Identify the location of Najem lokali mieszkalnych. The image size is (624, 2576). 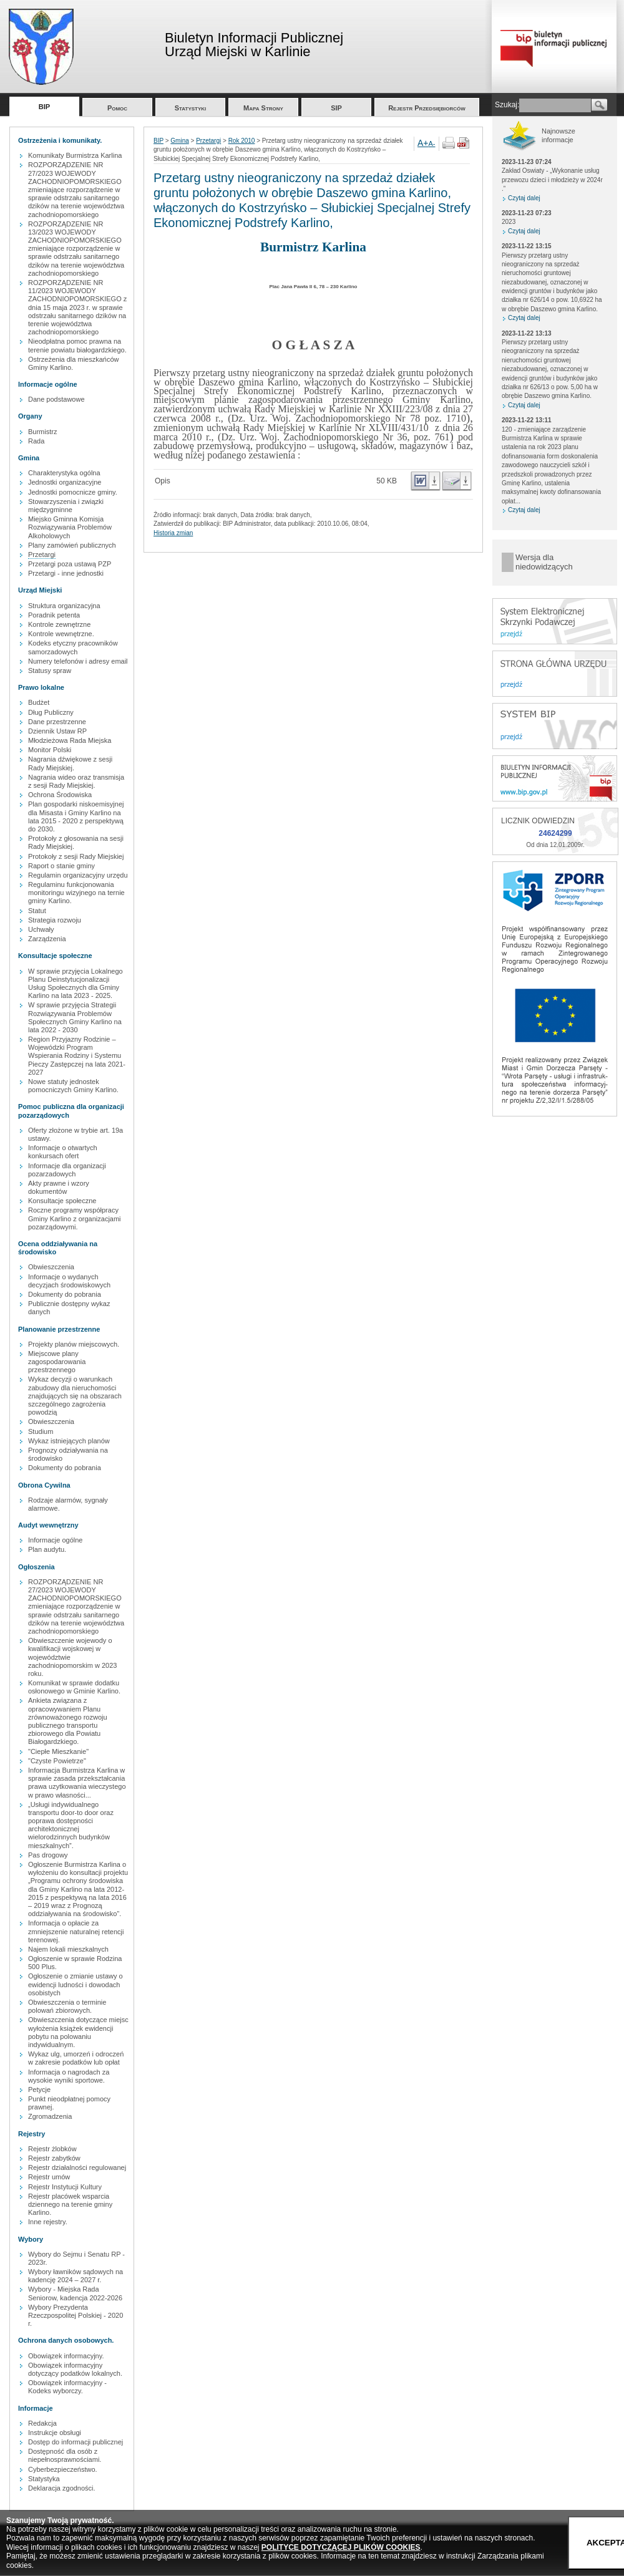
(68, 1949).